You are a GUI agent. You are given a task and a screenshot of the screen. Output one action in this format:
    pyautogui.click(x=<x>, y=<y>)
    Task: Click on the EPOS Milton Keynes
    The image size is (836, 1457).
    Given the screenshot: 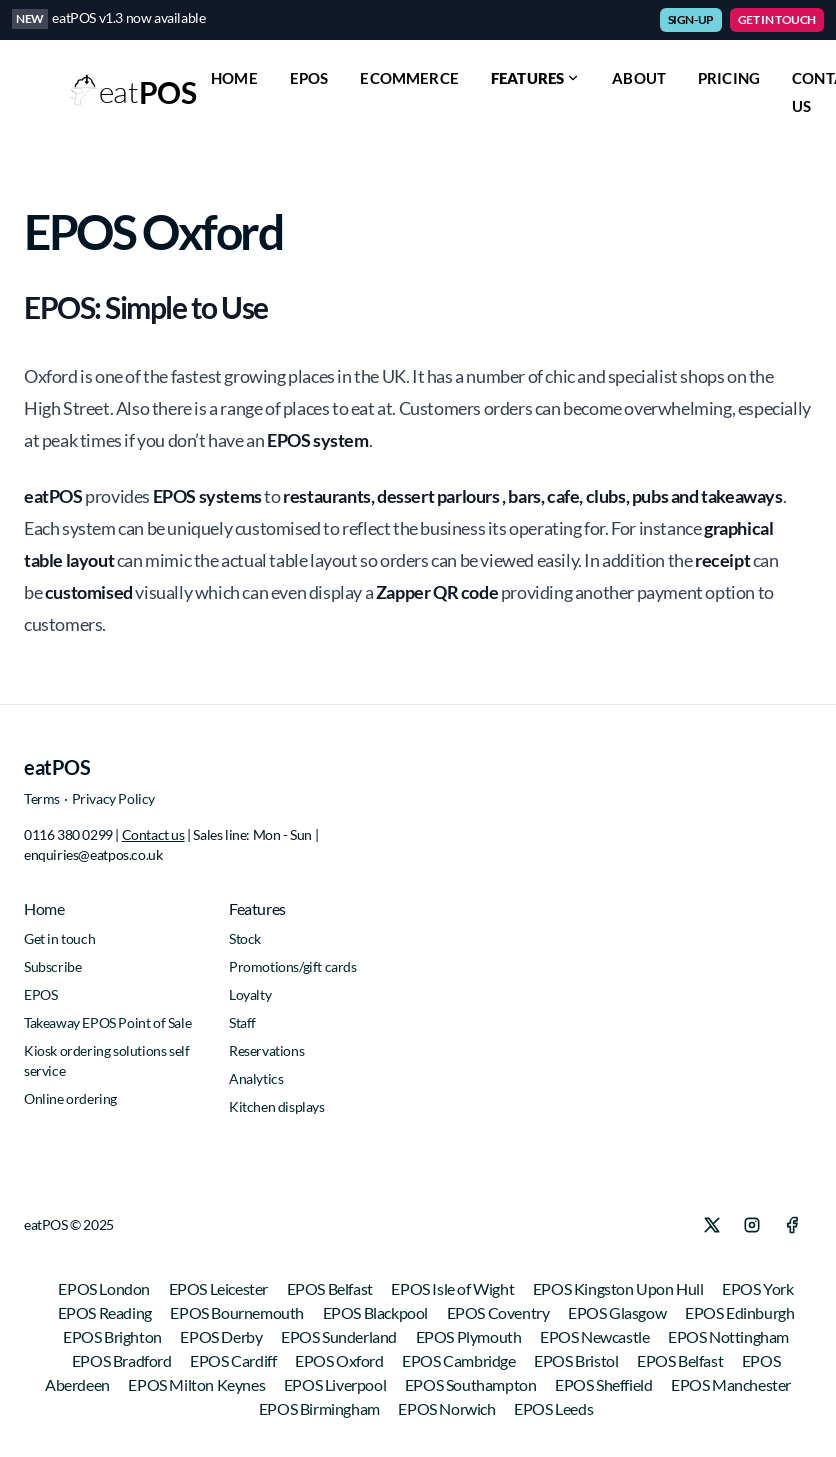 What is the action you would take?
    pyautogui.click(x=197, y=1384)
    